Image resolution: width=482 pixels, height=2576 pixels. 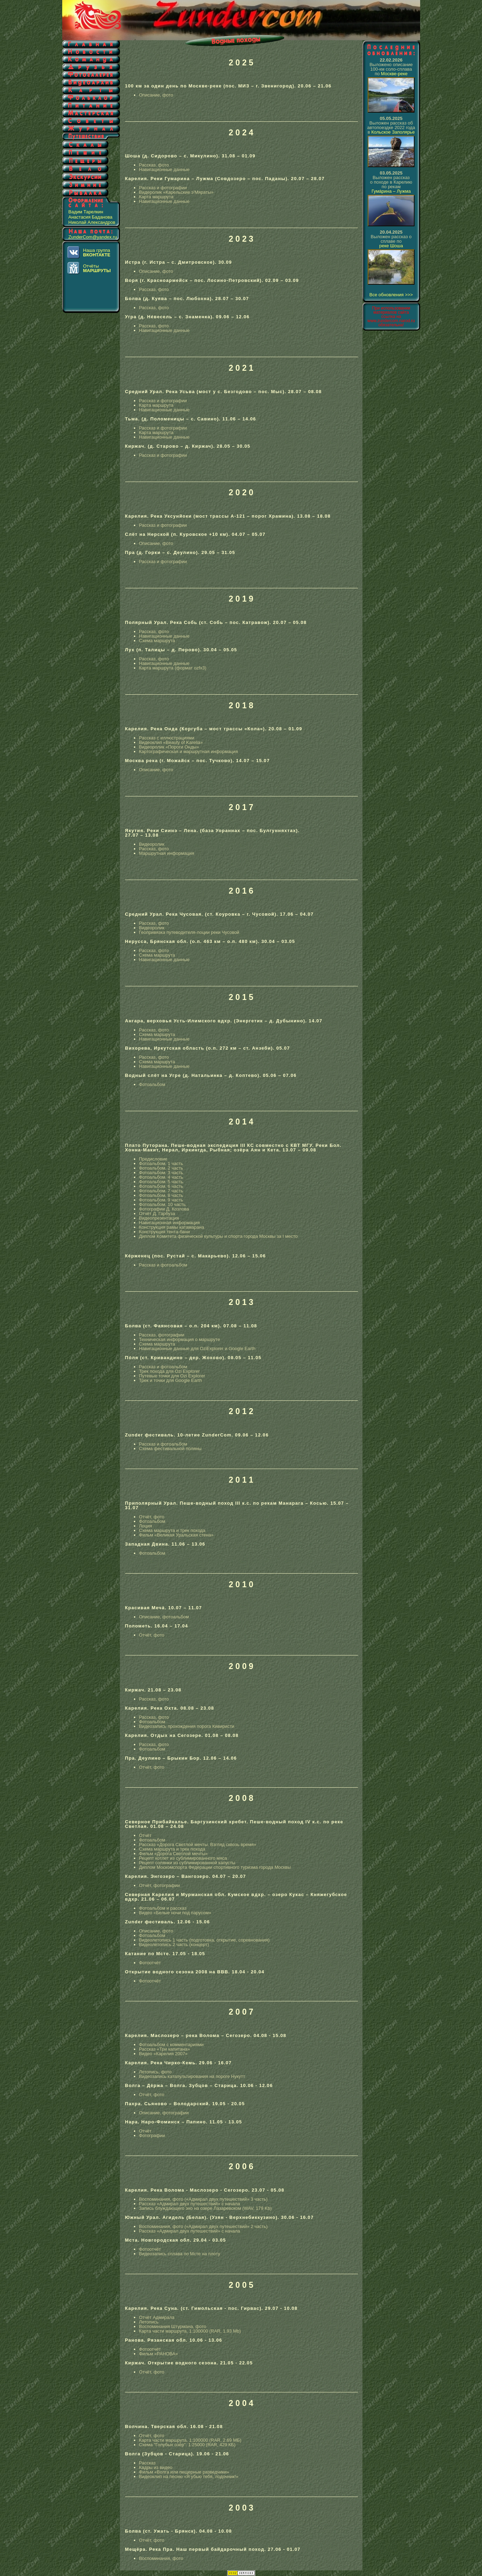 I want to click on Кадры из видео, so click(x=156, y=2467).